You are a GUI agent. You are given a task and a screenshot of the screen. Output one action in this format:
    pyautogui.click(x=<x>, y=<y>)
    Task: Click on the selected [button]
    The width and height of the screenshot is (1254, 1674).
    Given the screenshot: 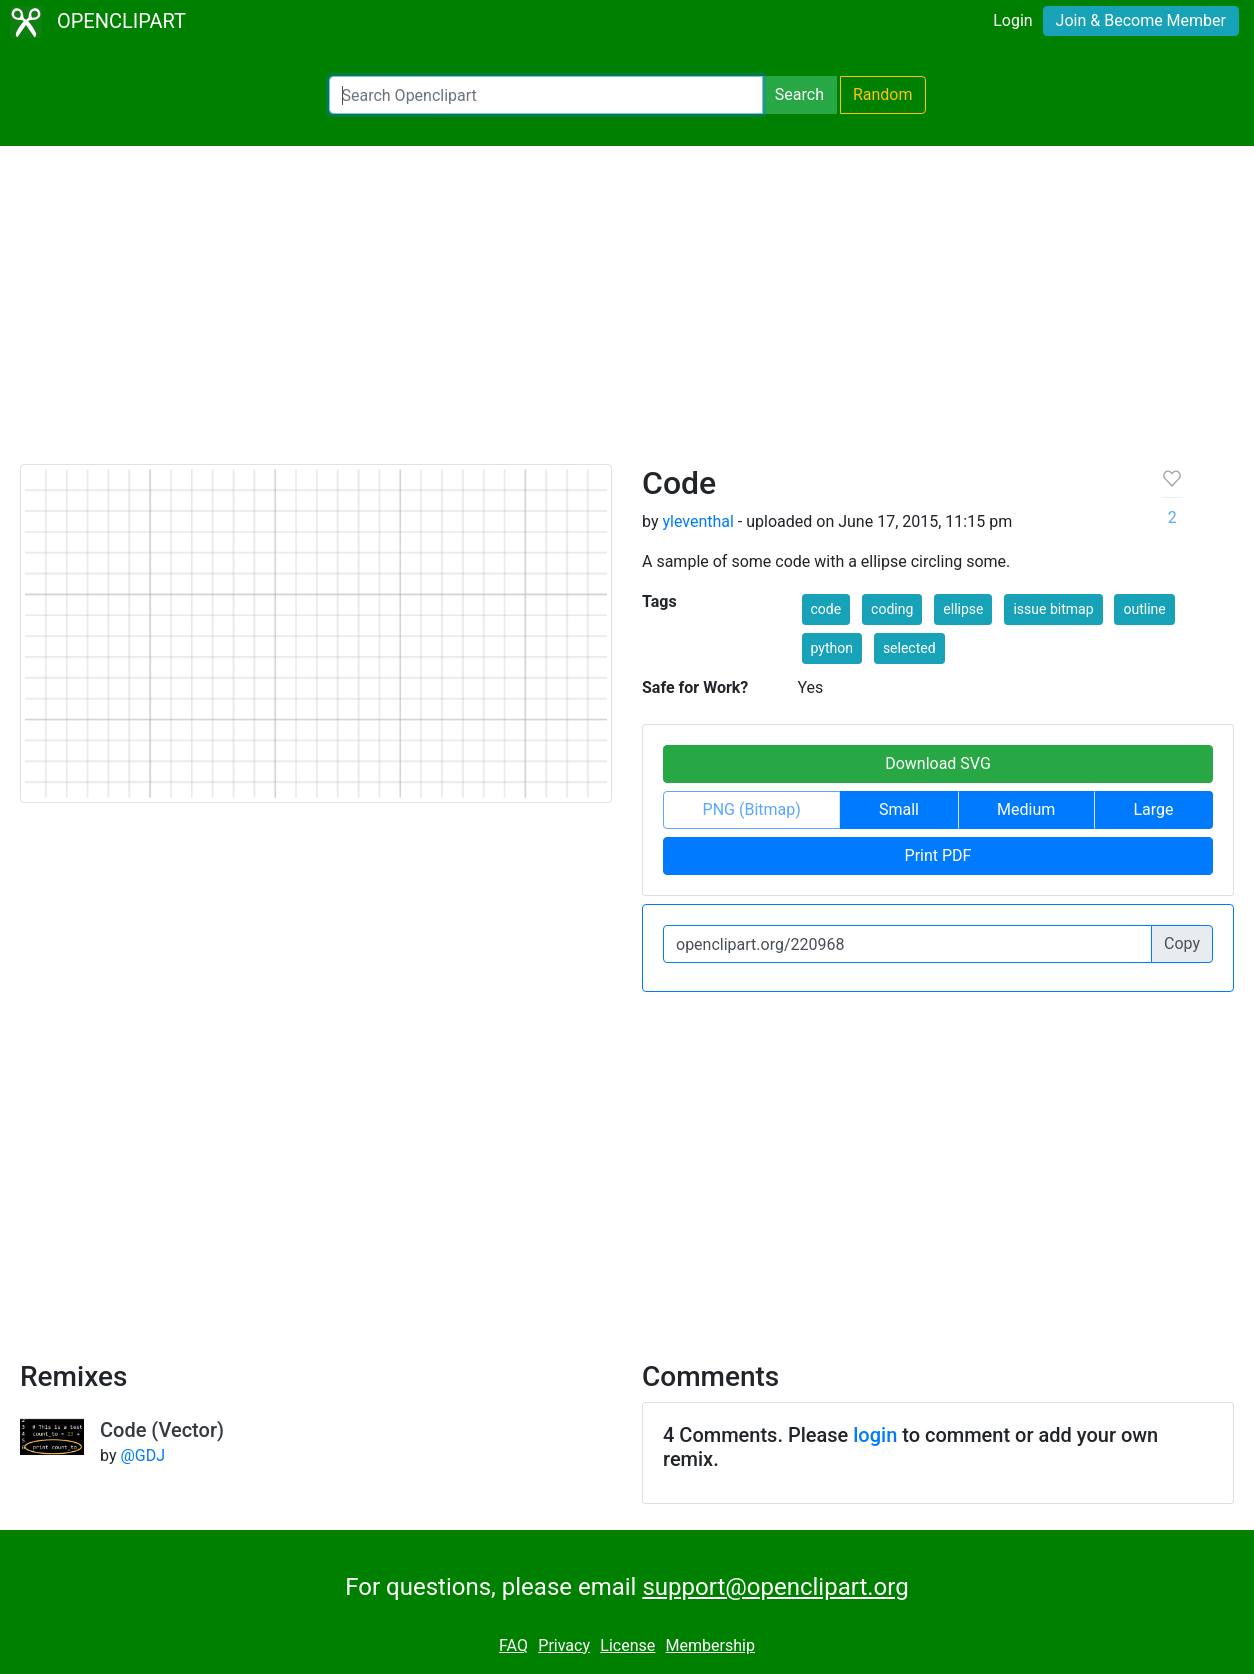 What is the action you would take?
    pyautogui.click(x=909, y=648)
    